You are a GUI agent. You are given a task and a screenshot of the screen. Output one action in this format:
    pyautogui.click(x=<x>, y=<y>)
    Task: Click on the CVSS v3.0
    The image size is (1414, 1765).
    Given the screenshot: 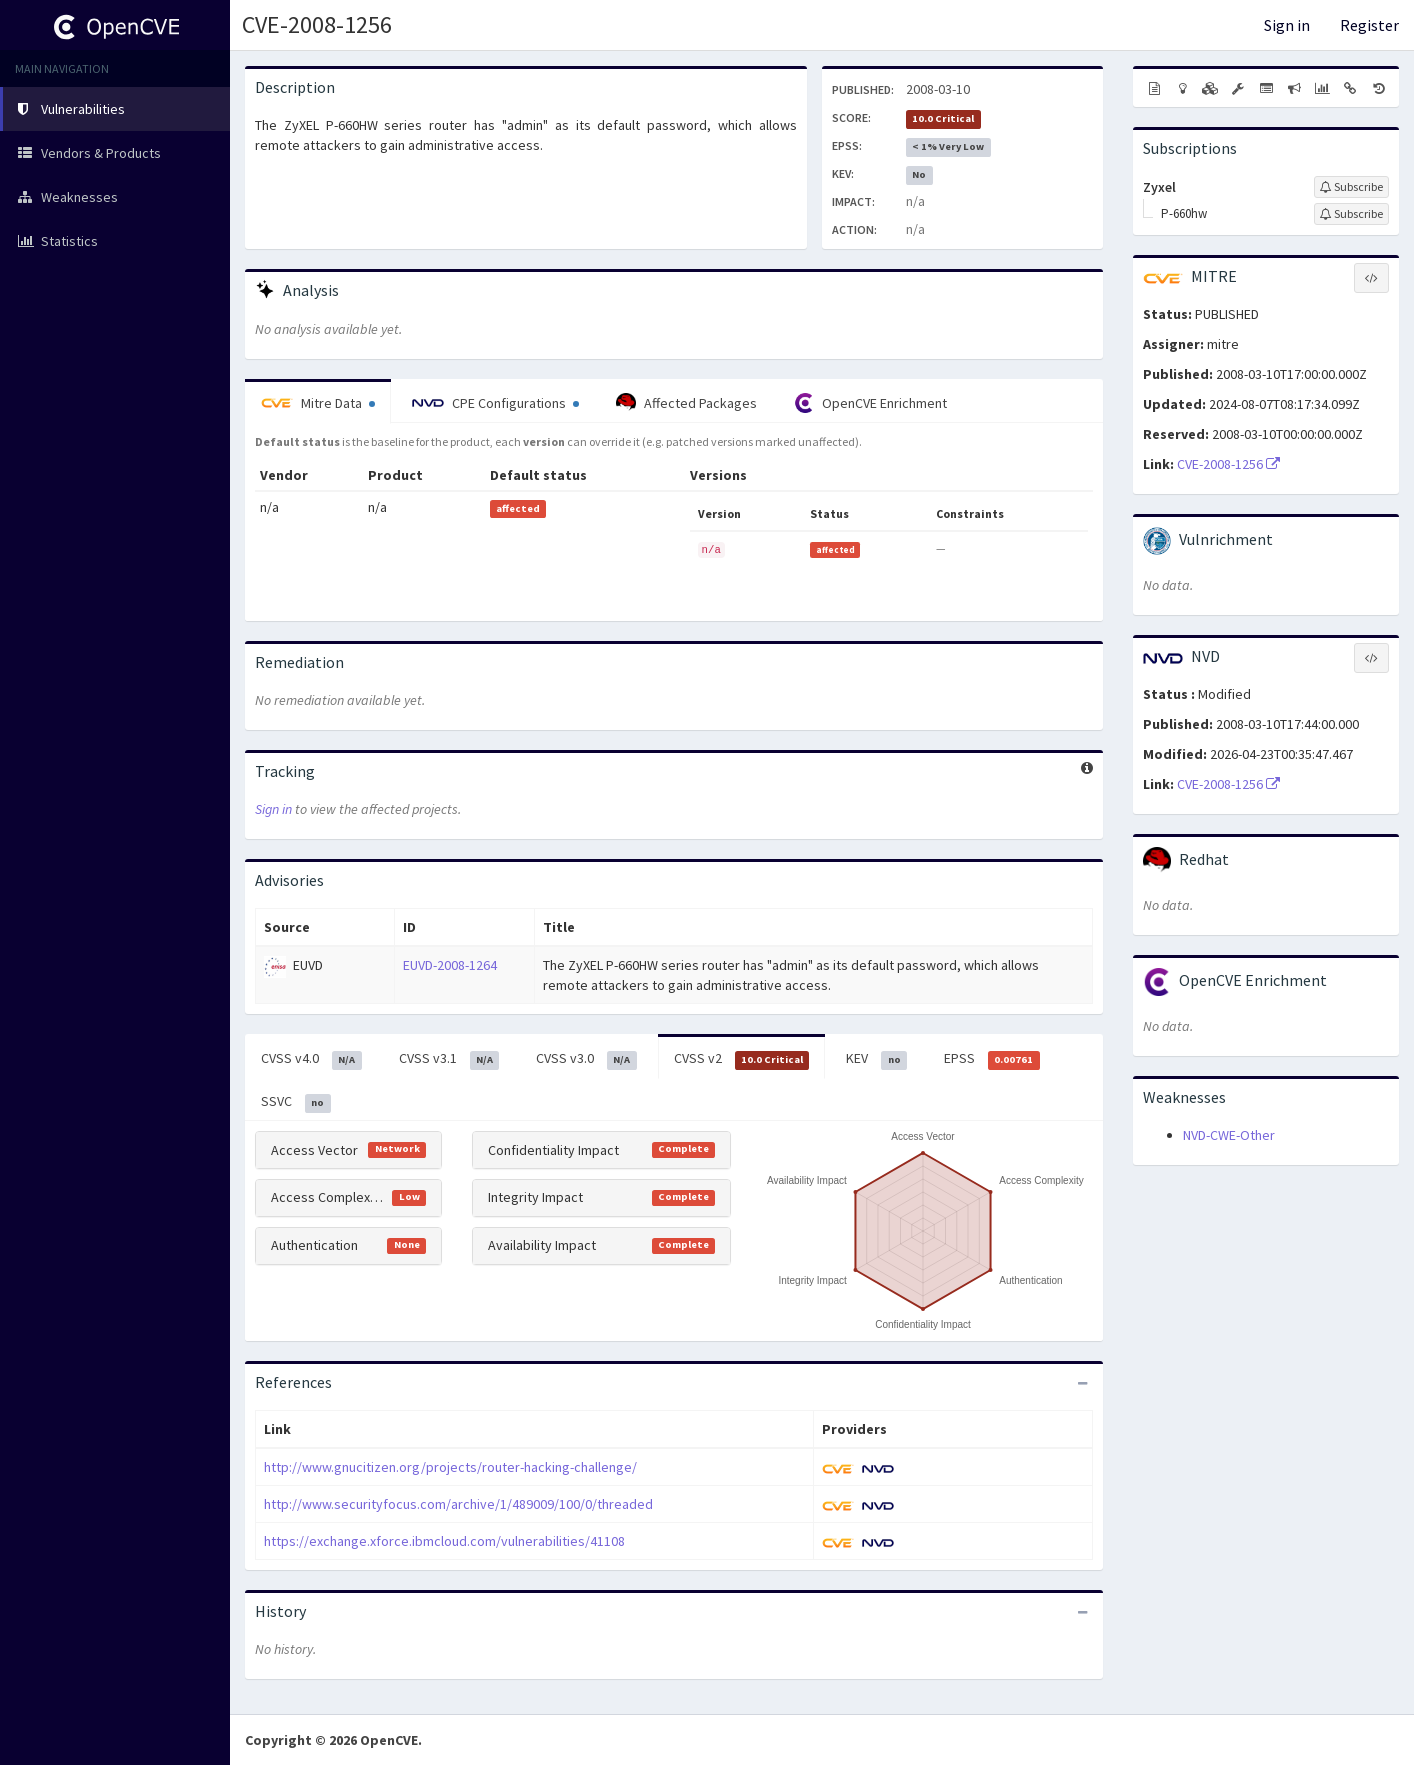 What is the action you would take?
    pyautogui.click(x=586, y=1059)
    